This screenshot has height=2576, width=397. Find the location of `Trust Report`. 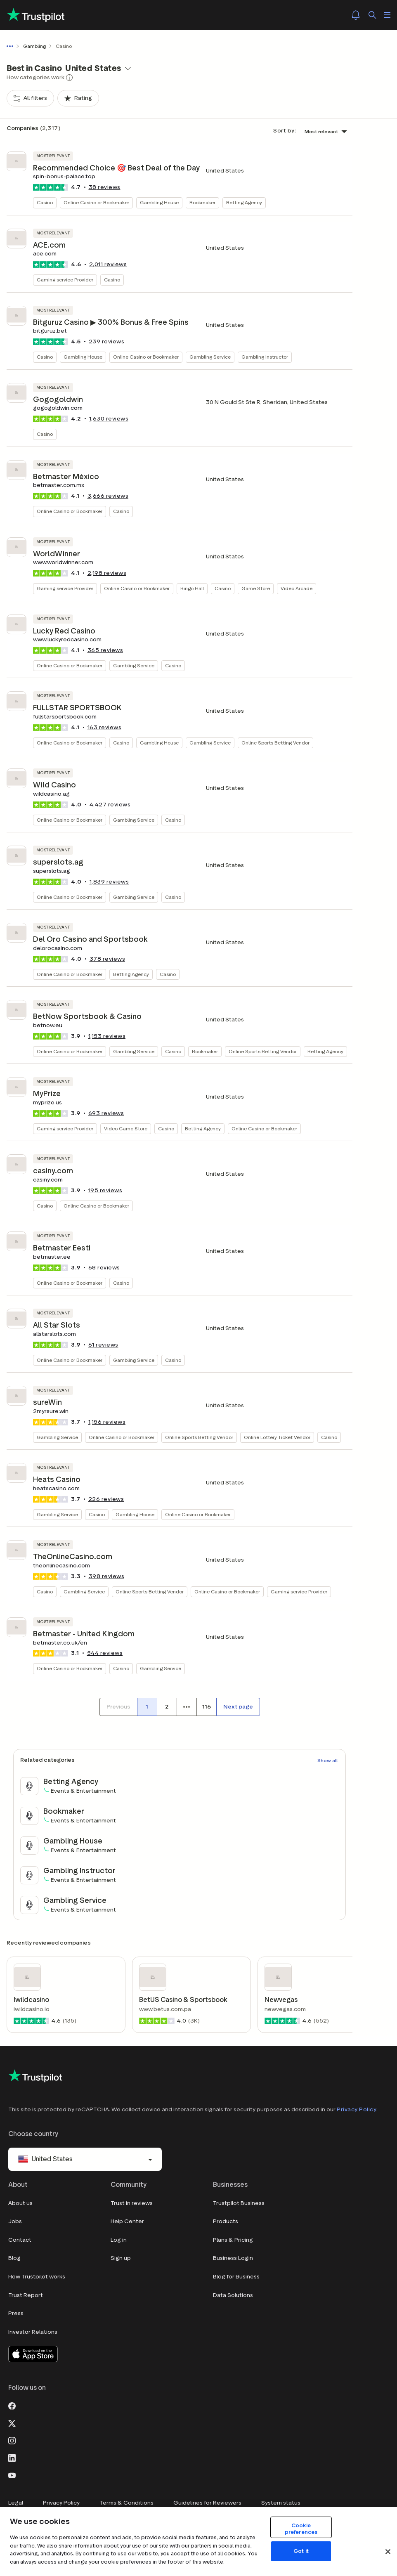

Trust Report is located at coordinates (25, 2295).